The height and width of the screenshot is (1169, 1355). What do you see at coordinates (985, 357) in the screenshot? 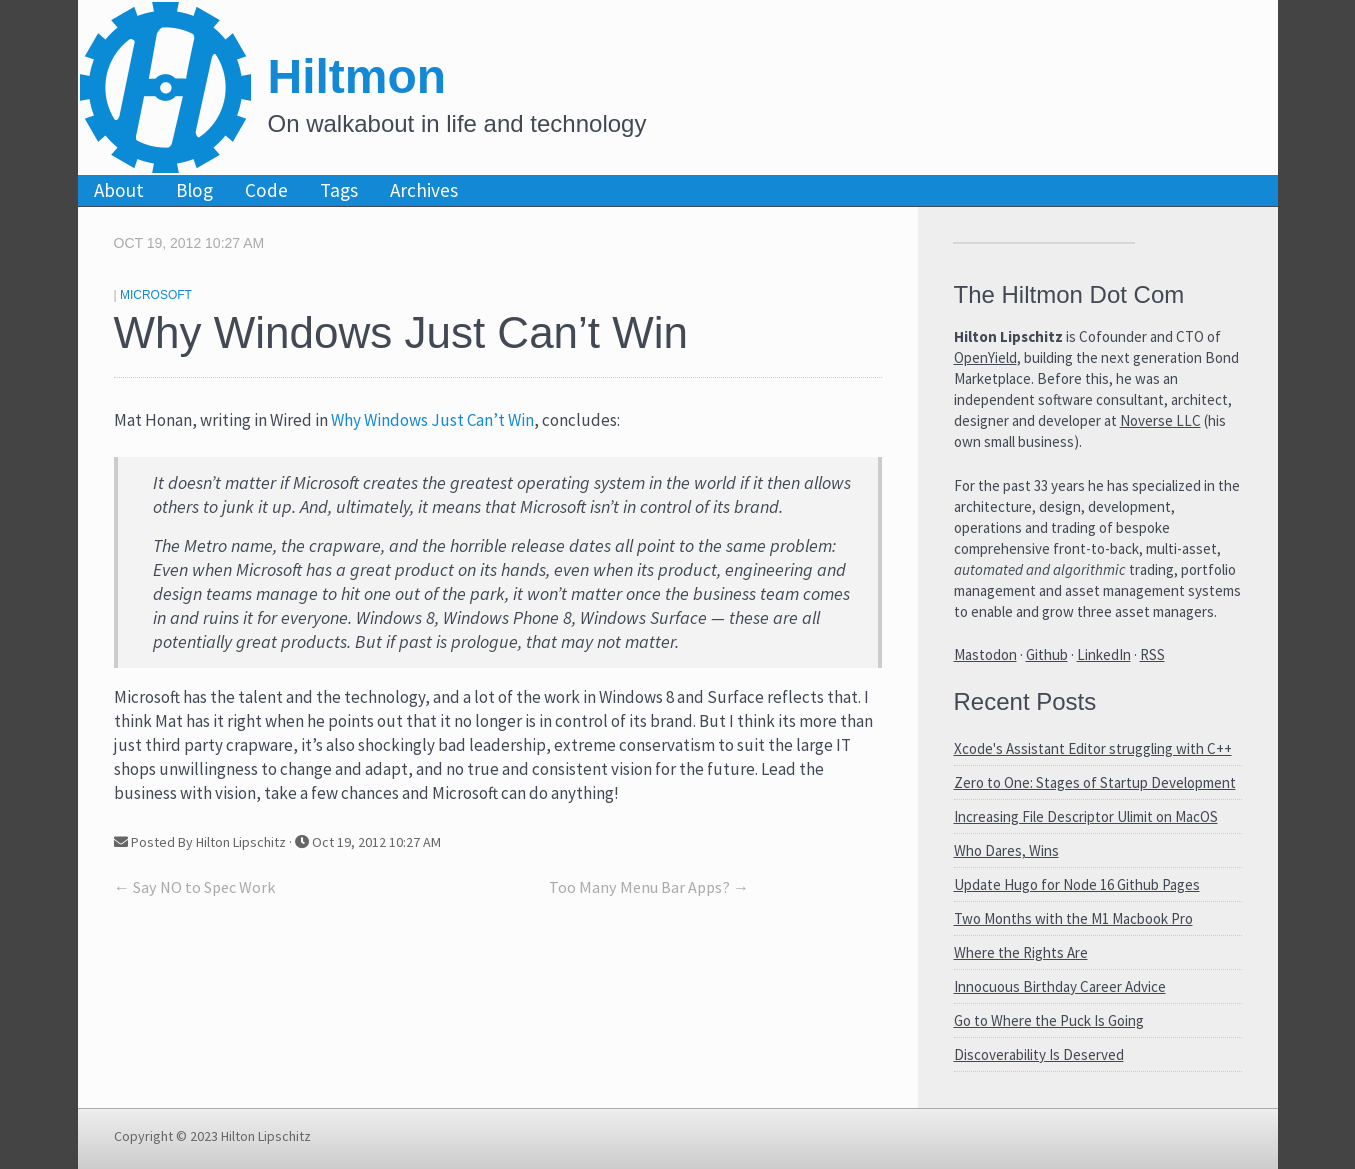
I see `OpenYield` at bounding box center [985, 357].